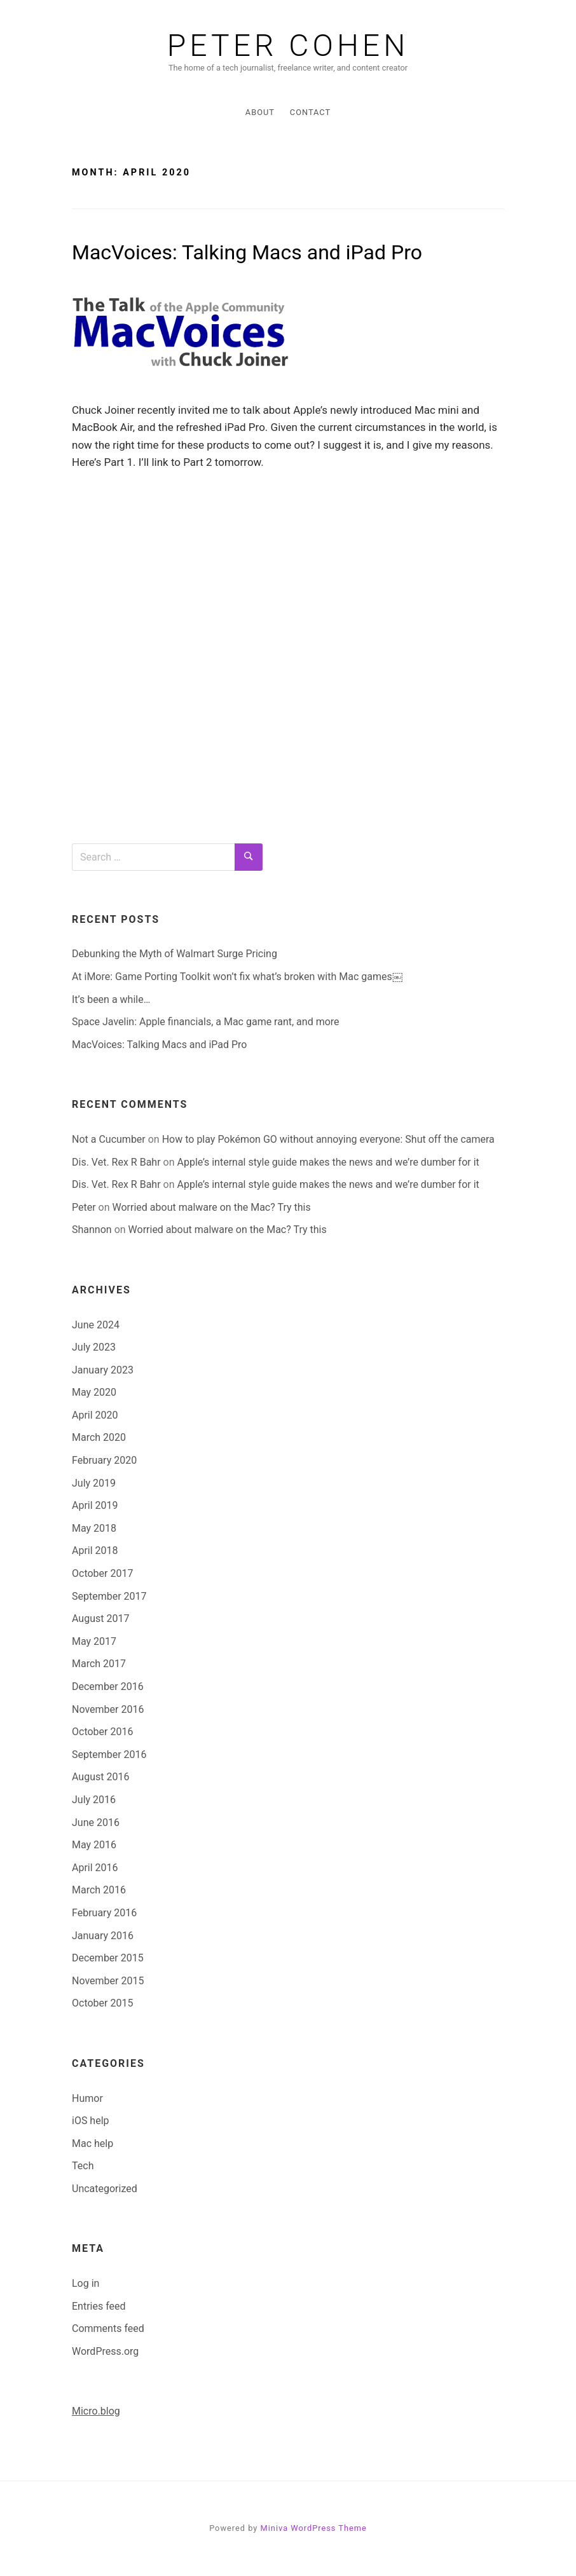 This screenshot has width=576, height=2576. What do you see at coordinates (87, 2098) in the screenshot?
I see `Humor` at bounding box center [87, 2098].